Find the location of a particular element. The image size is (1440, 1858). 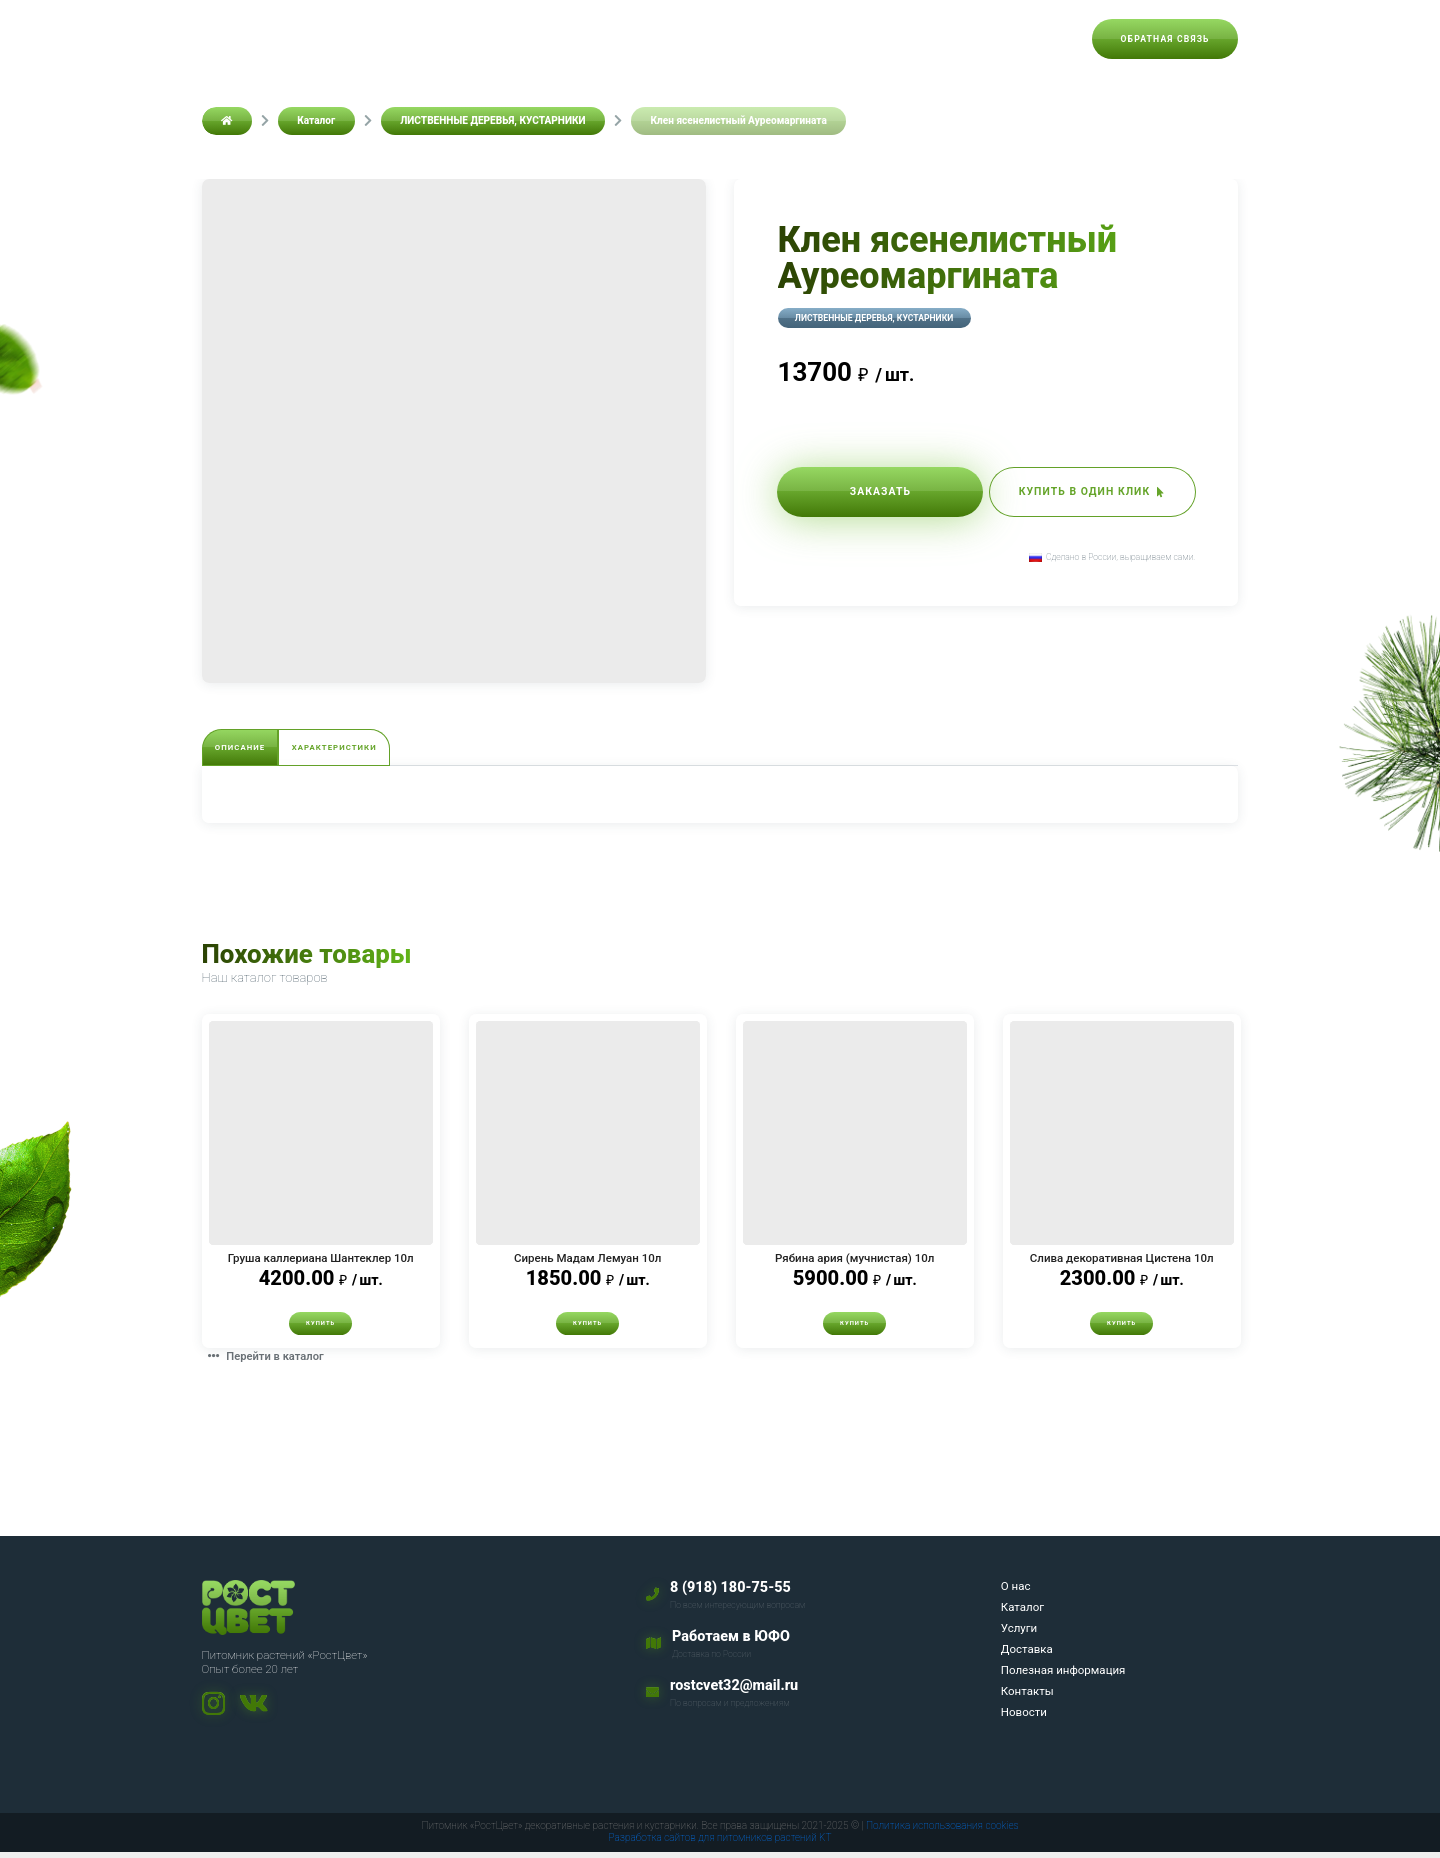

Перейти в каталог is located at coordinates (272, 1362).